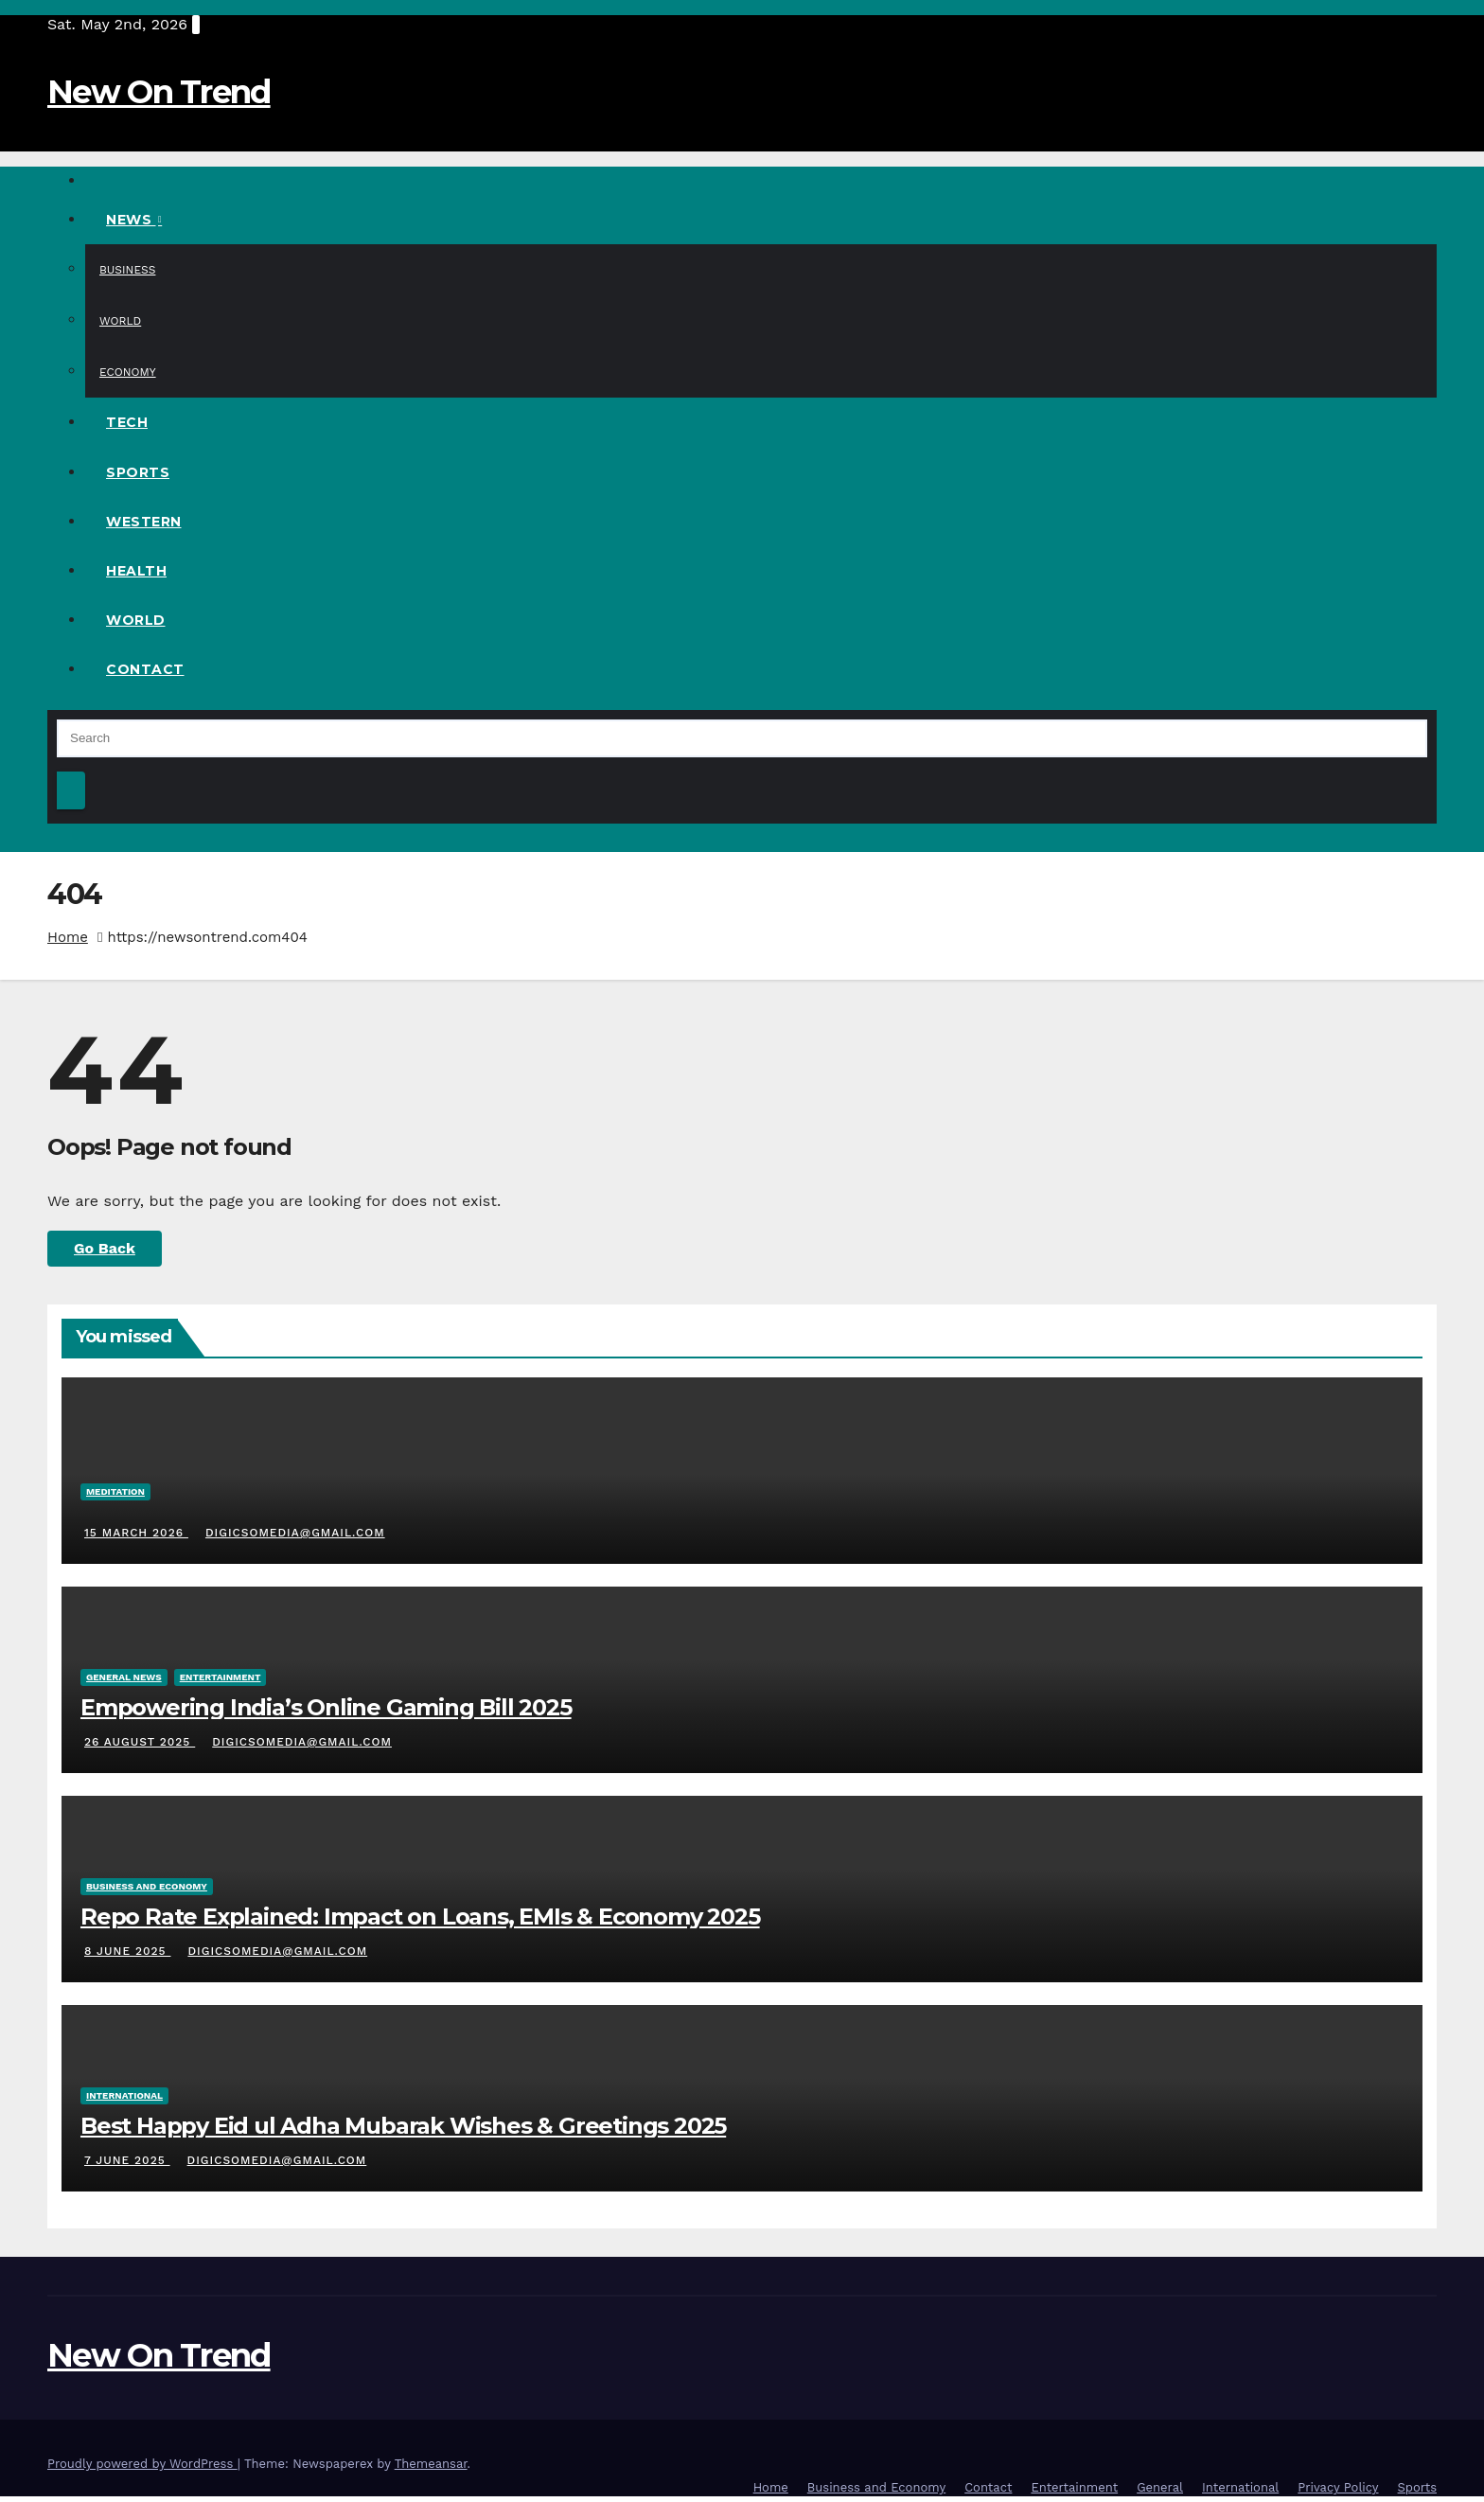  Describe the element at coordinates (431, 2464) in the screenshot. I see `Themeansar` at that location.